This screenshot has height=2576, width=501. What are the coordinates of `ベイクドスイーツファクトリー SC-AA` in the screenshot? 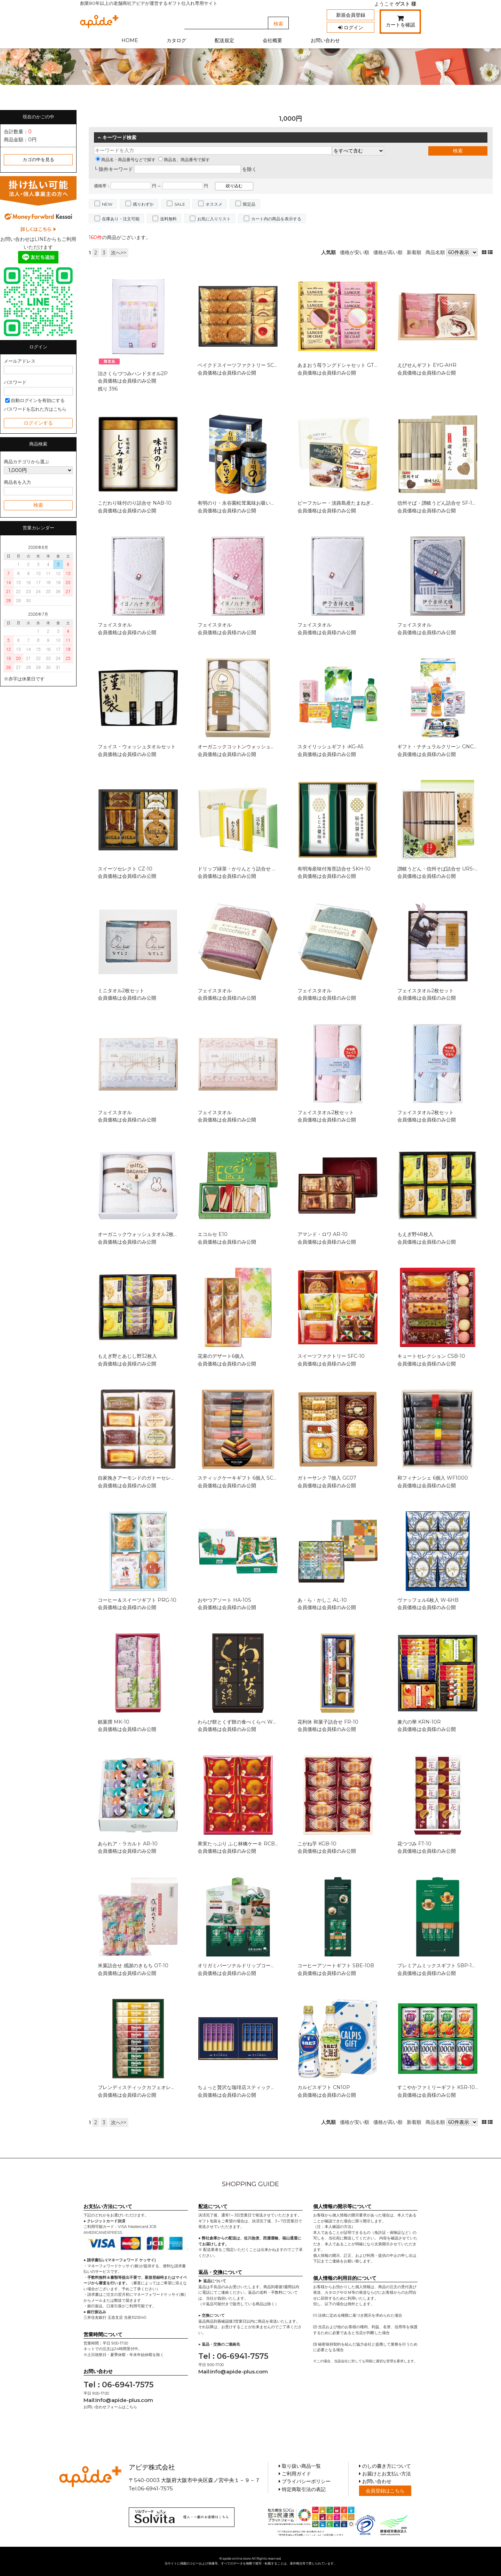 It's located at (240, 365).